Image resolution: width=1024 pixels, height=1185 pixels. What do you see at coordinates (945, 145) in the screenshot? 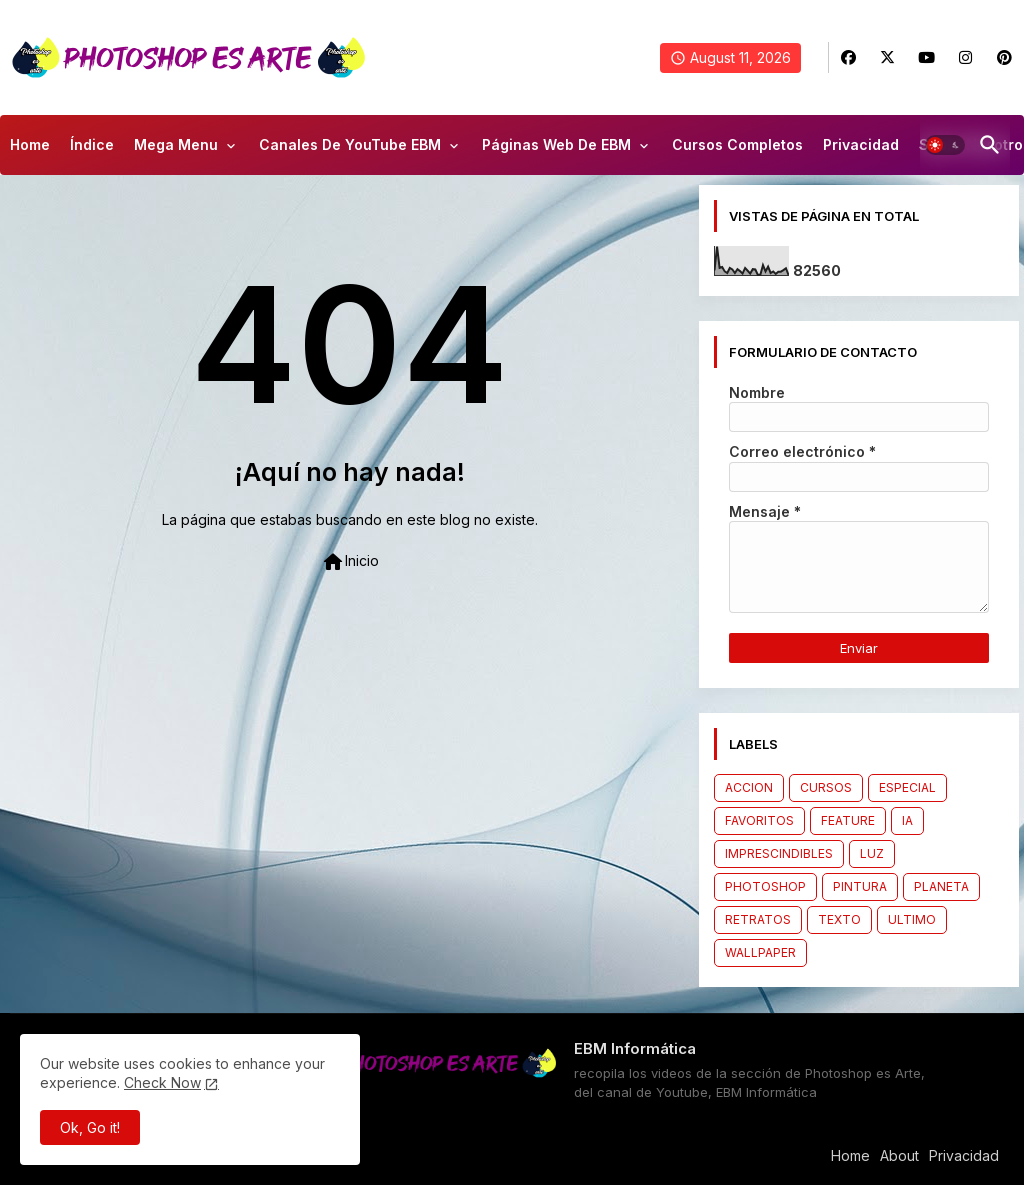
I see `[button]` at bounding box center [945, 145].